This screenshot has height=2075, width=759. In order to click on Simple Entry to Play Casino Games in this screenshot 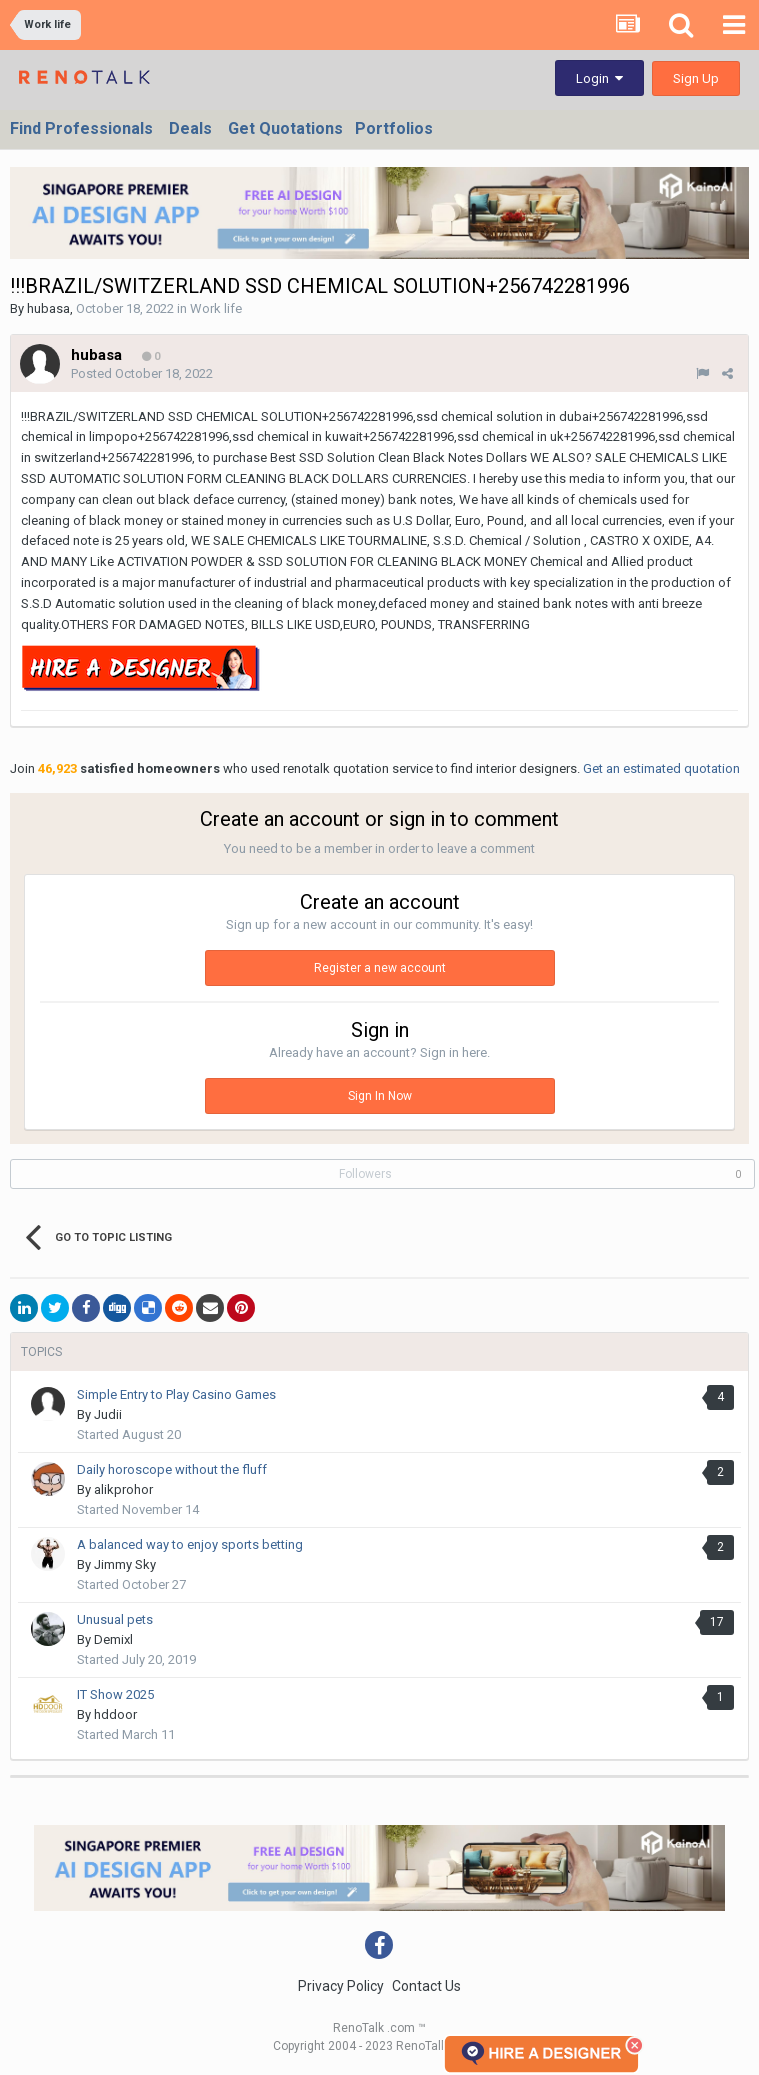, I will do `click(176, 1394)`.